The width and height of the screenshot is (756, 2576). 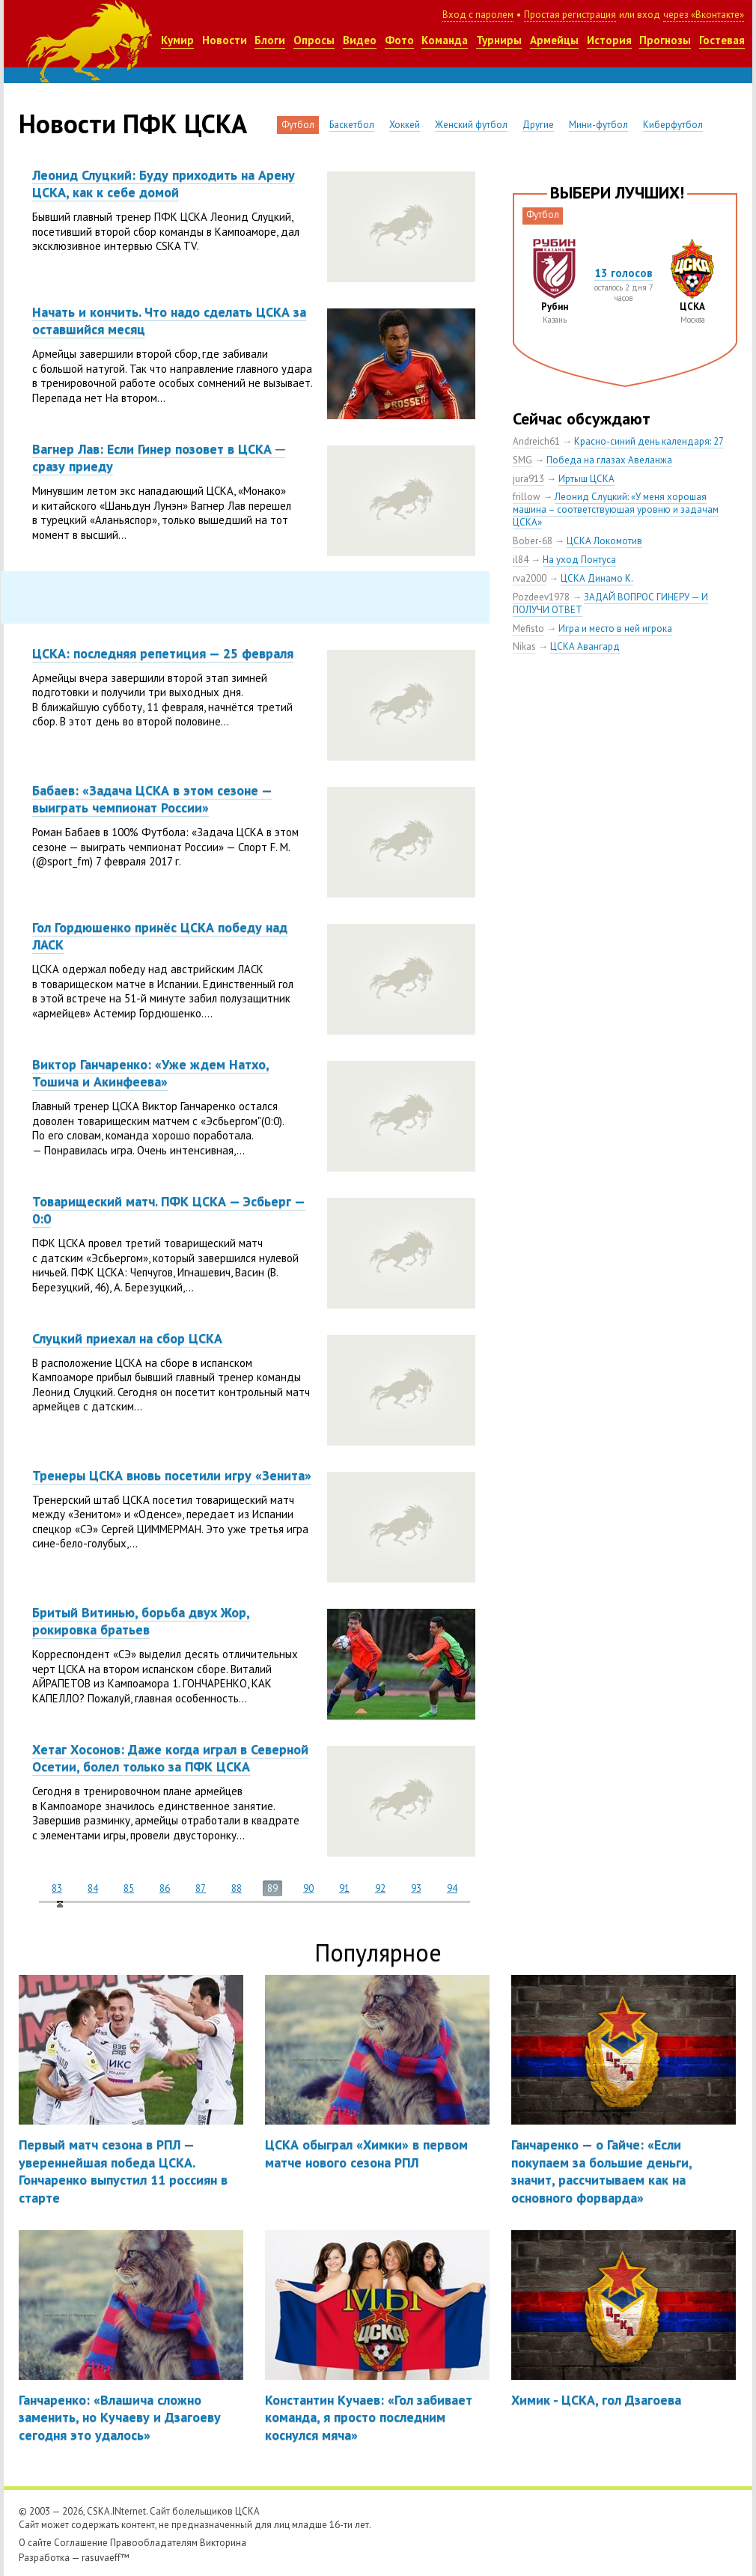 What do you see at coordinates (224, 40) in the screenshot?
I see `Новости` at bounding box center [224, 40].